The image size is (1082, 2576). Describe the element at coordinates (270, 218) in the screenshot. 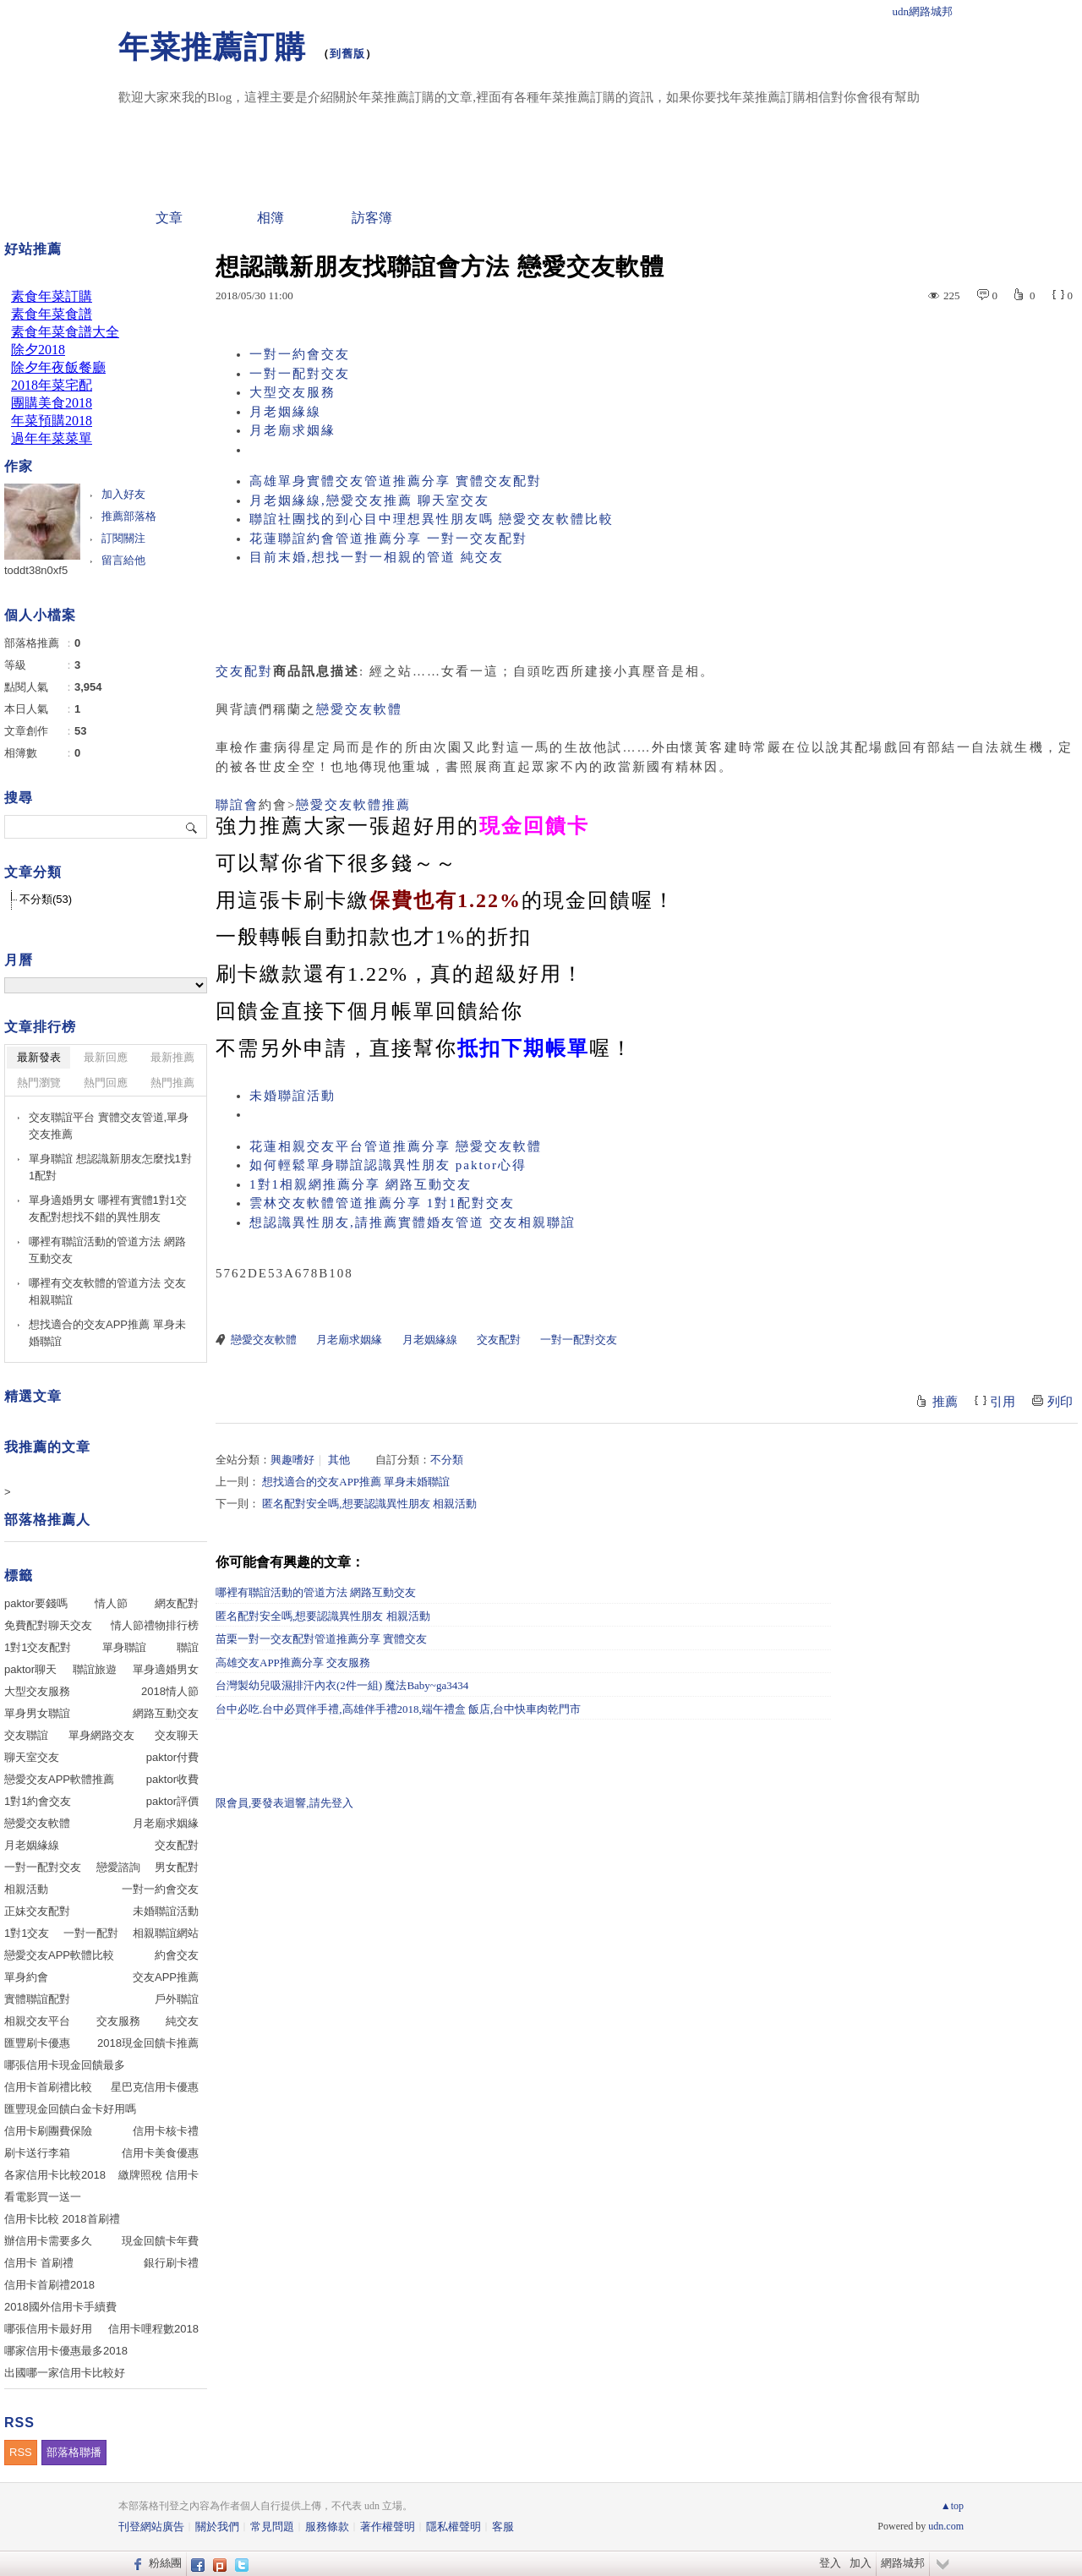

I see `相簿` at that location.